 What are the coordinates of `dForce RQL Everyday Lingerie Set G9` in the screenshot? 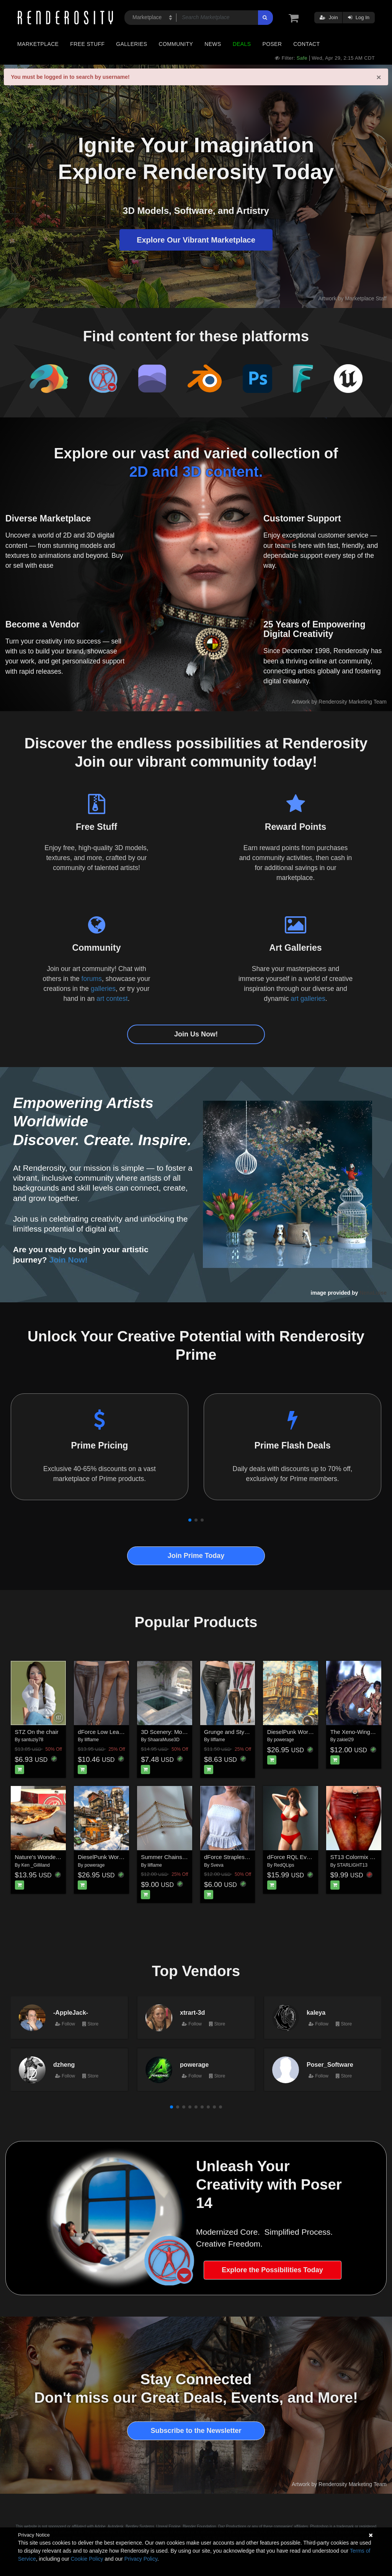 It's located at (316, 1857).